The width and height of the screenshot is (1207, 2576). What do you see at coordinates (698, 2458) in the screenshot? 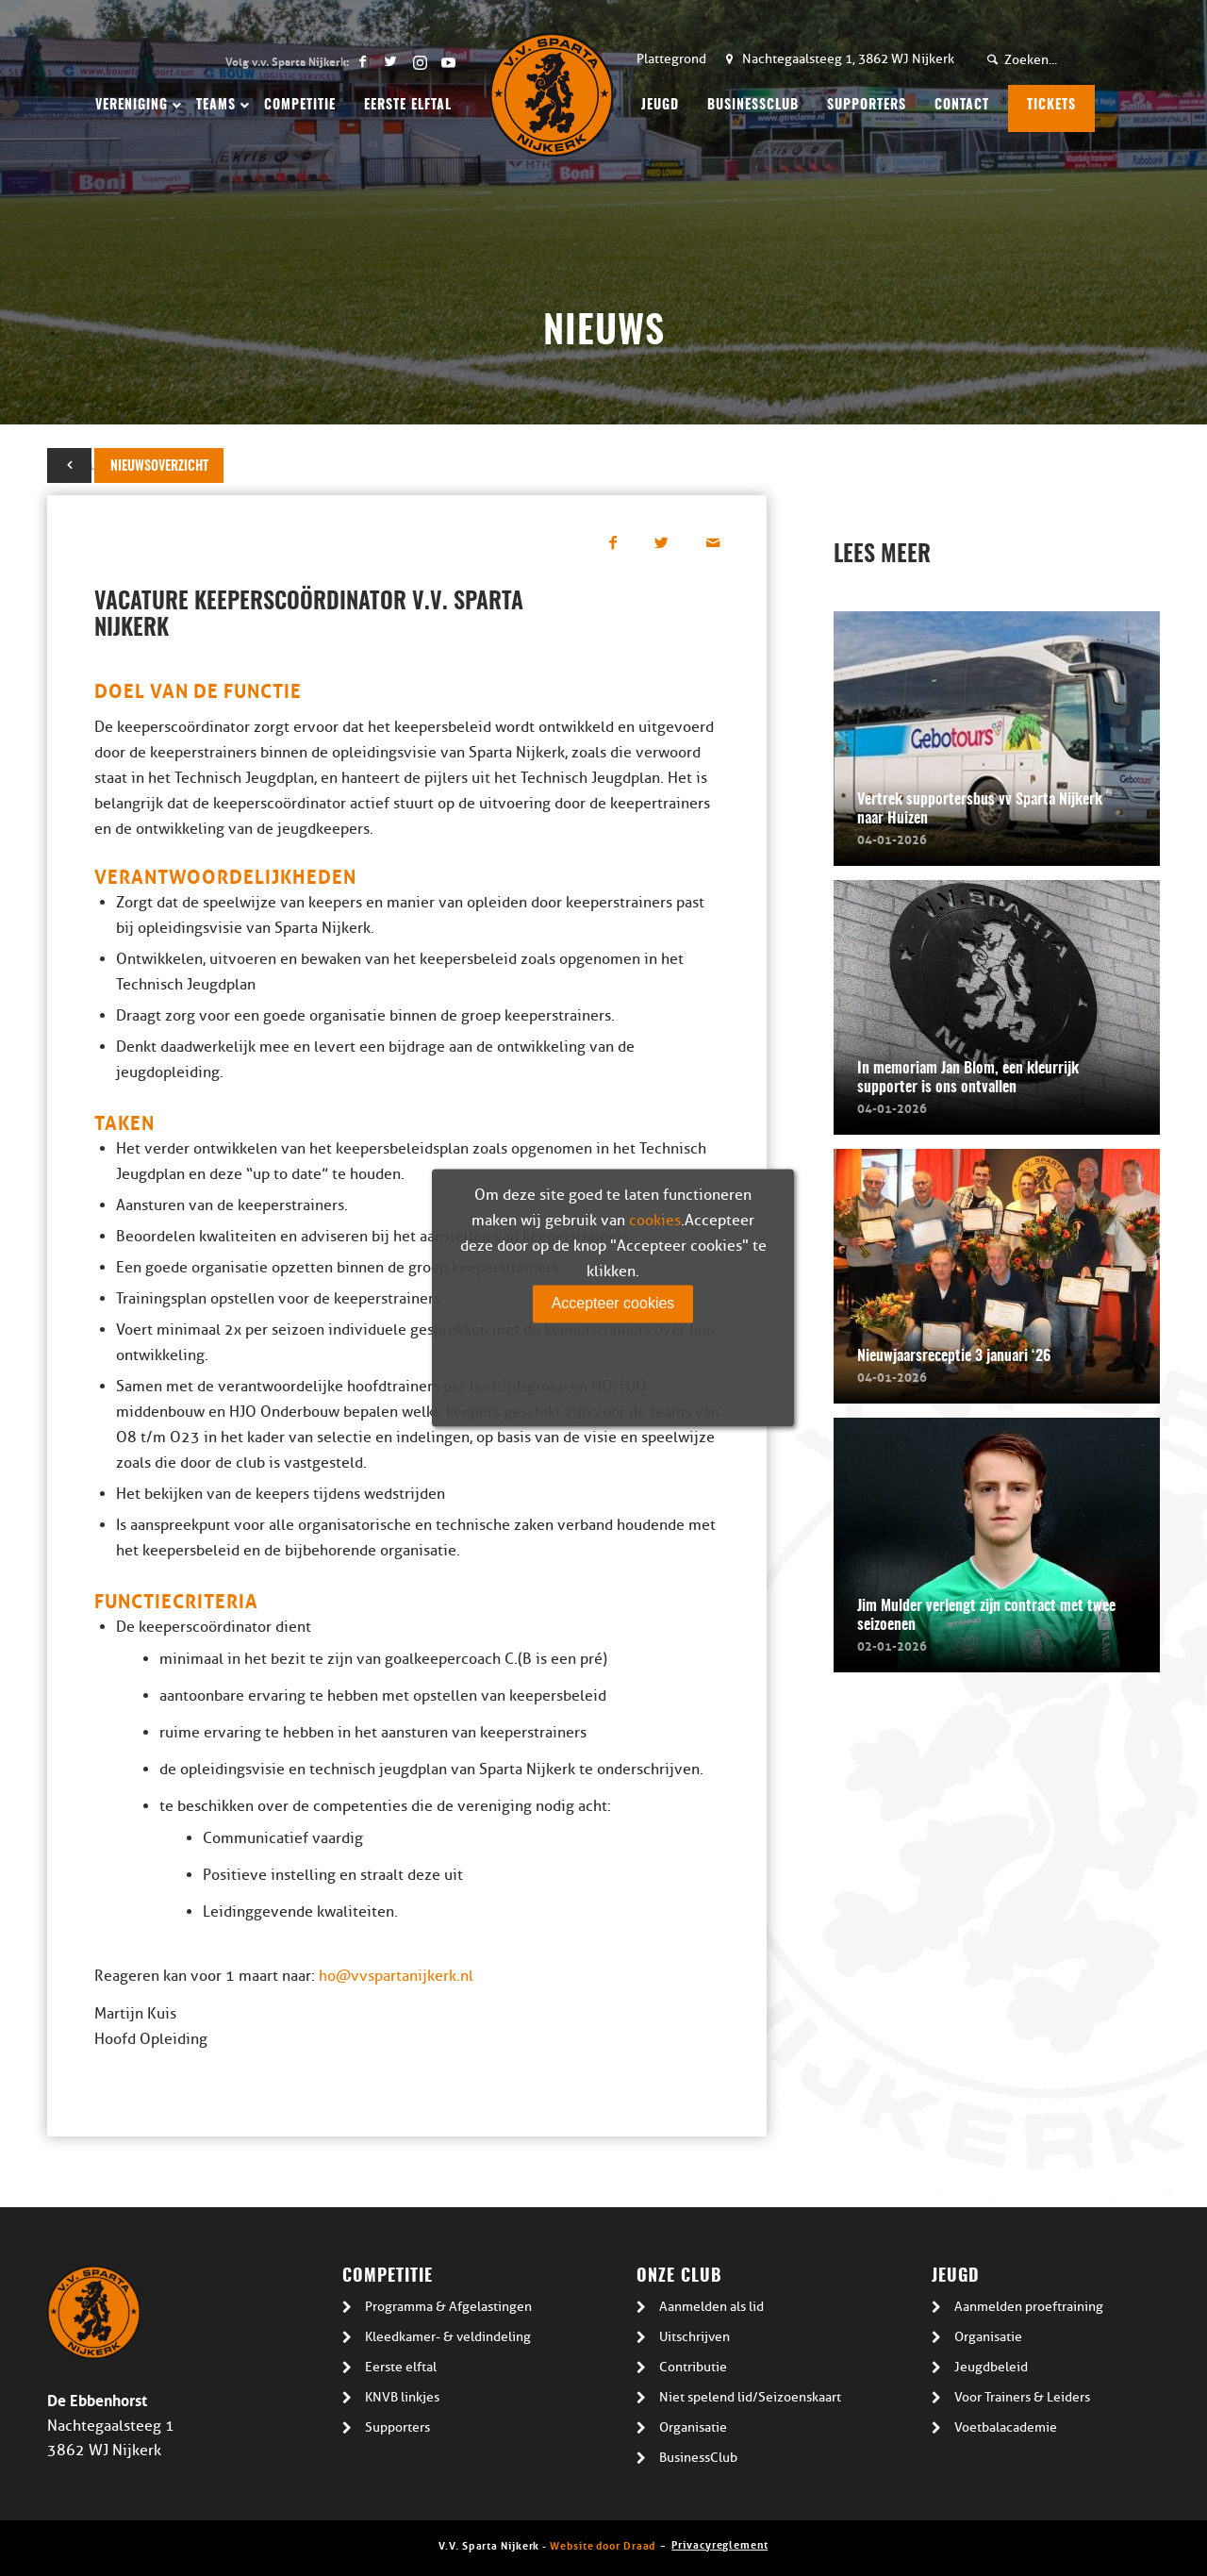
I see `BusinessClub` at bounding box center [698, 2458].